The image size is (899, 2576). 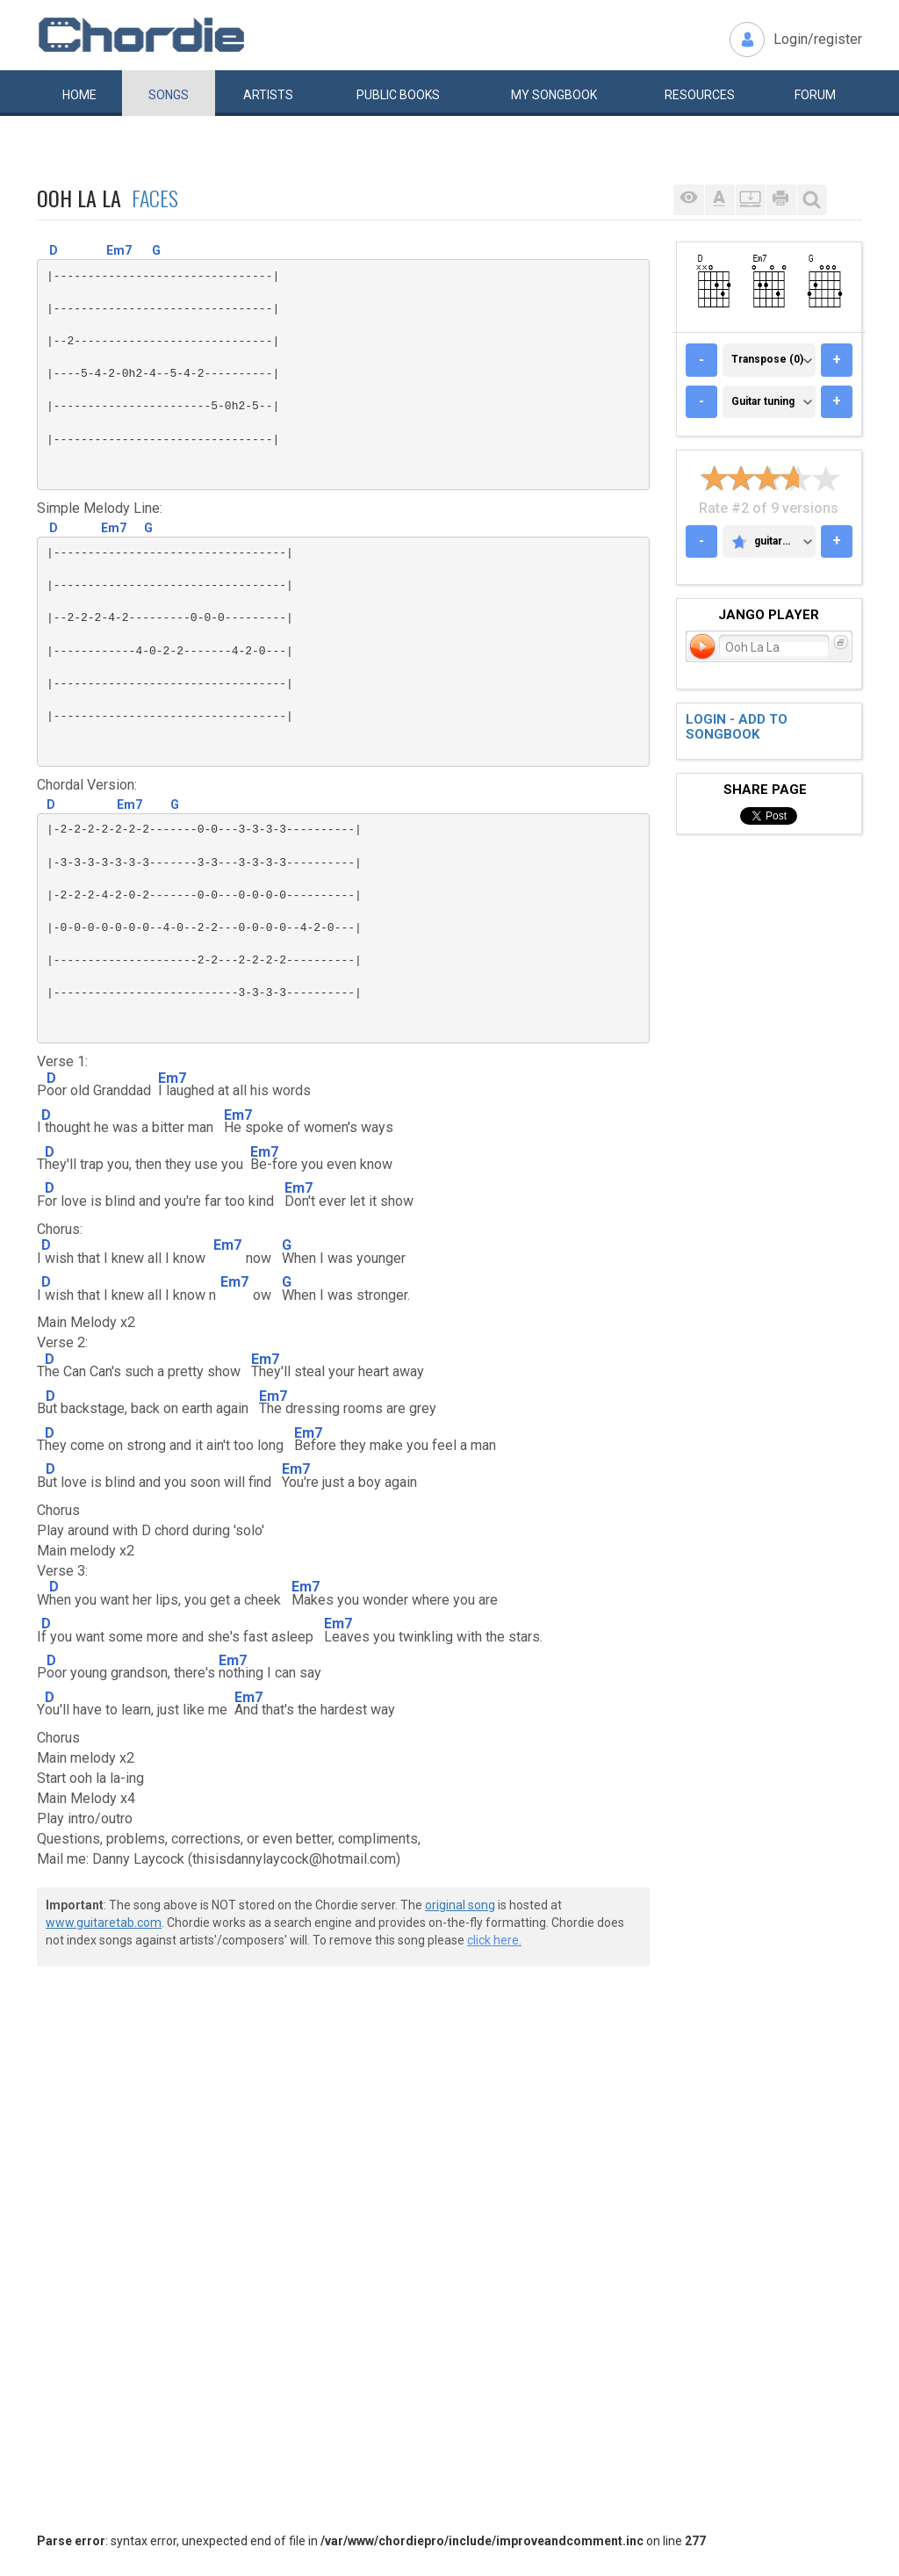 What do you see at coordinates (737, 726) in the screenshot?
I see `Login - add to songbook` at bounding box center [737, 726].